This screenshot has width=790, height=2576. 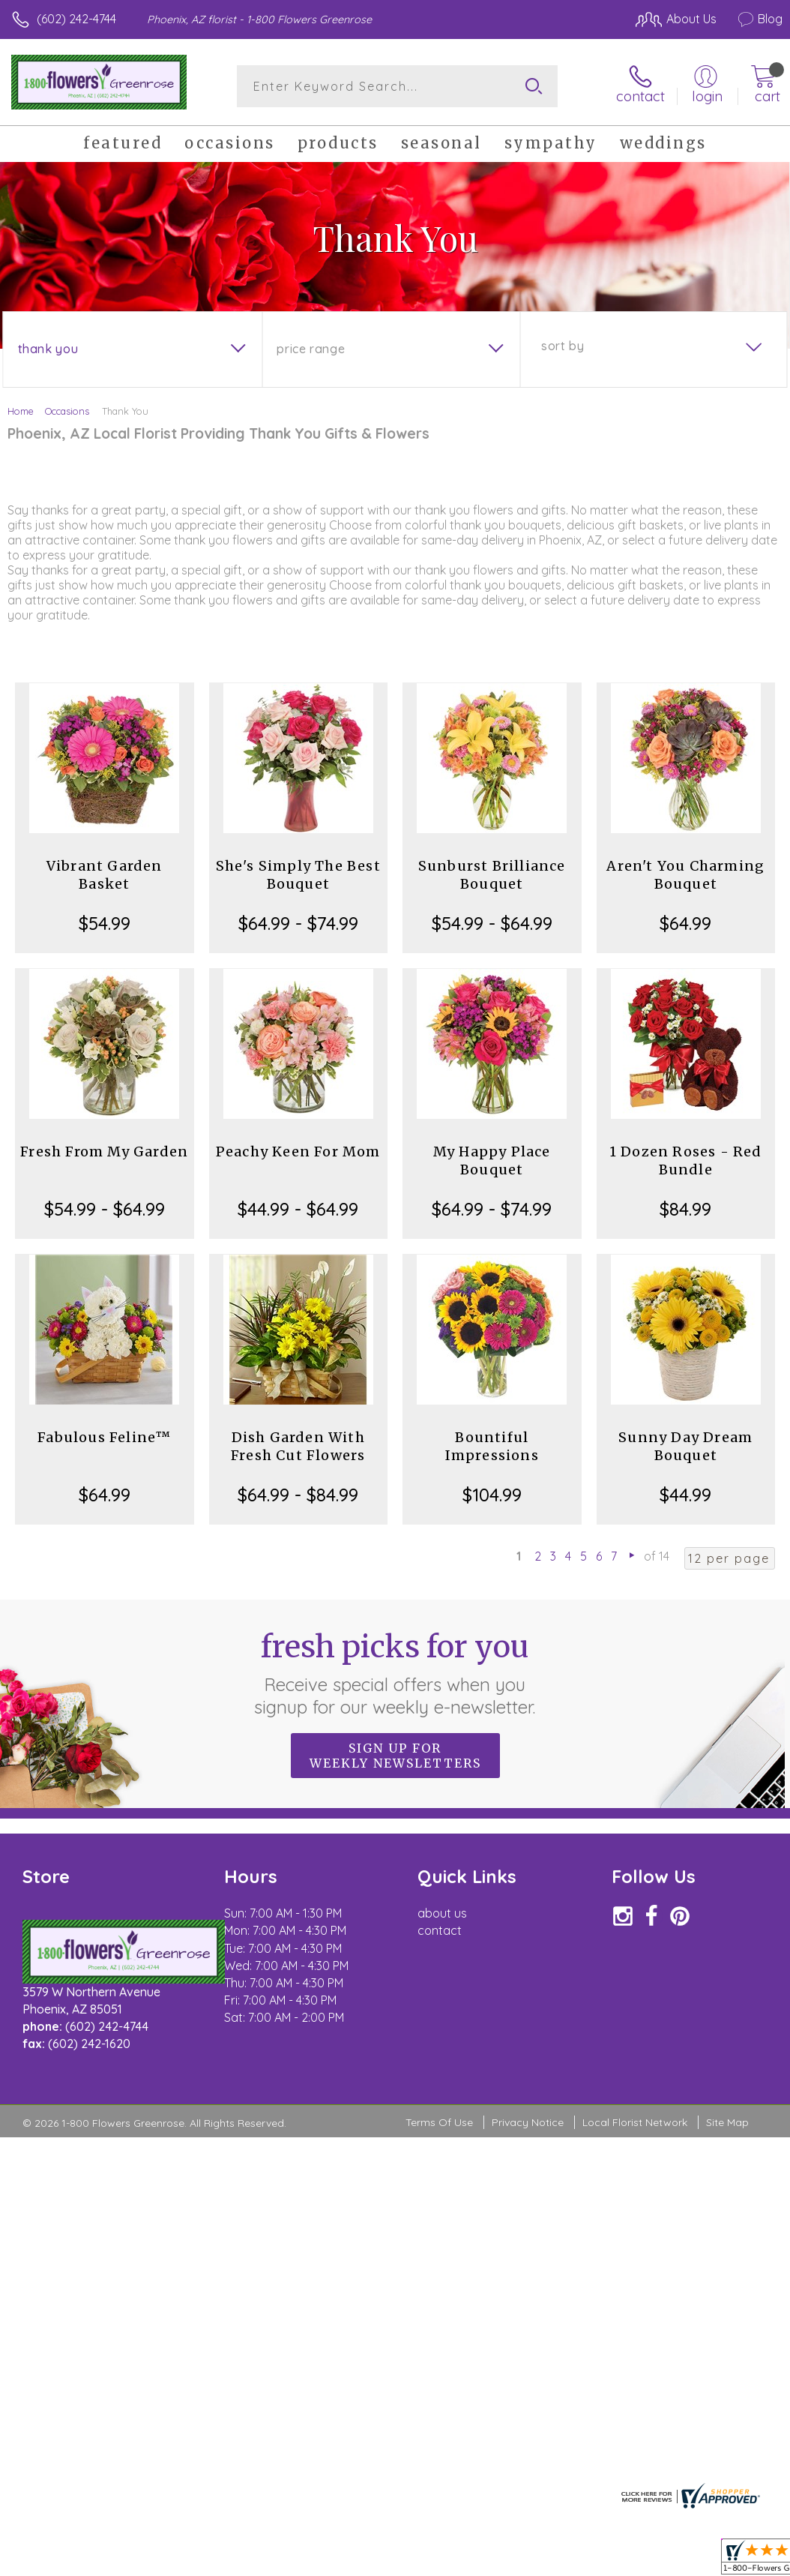 I want to click on Sign up for weekly newsletters, so click(x=395, y=1756).